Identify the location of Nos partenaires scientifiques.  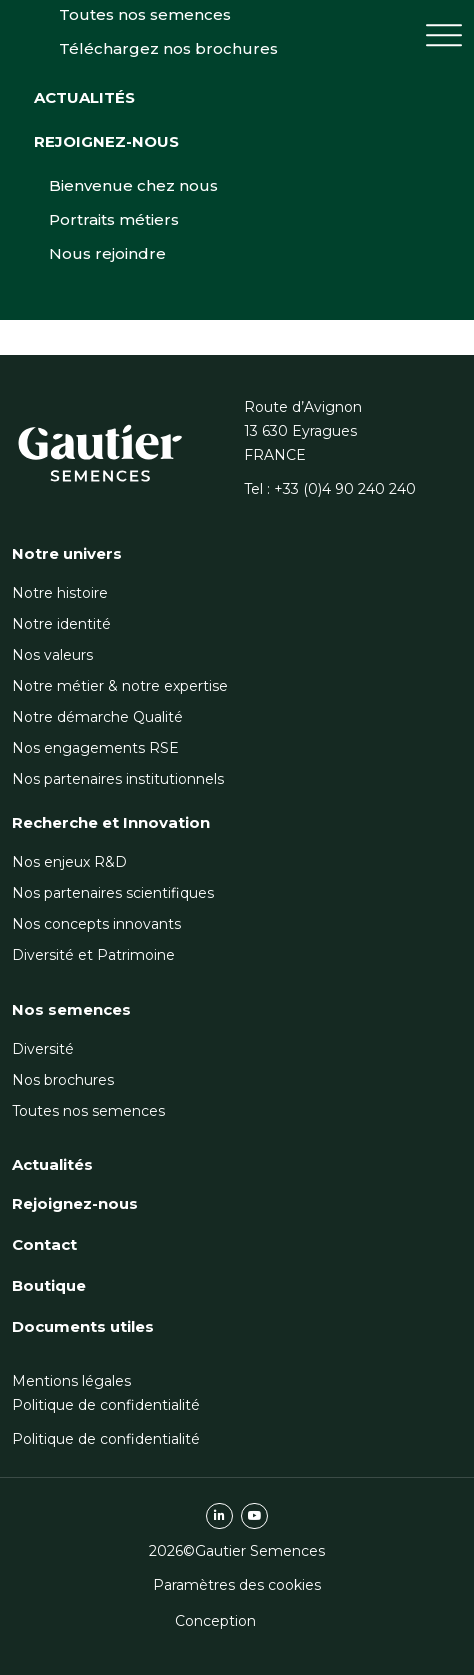
(113, 893).